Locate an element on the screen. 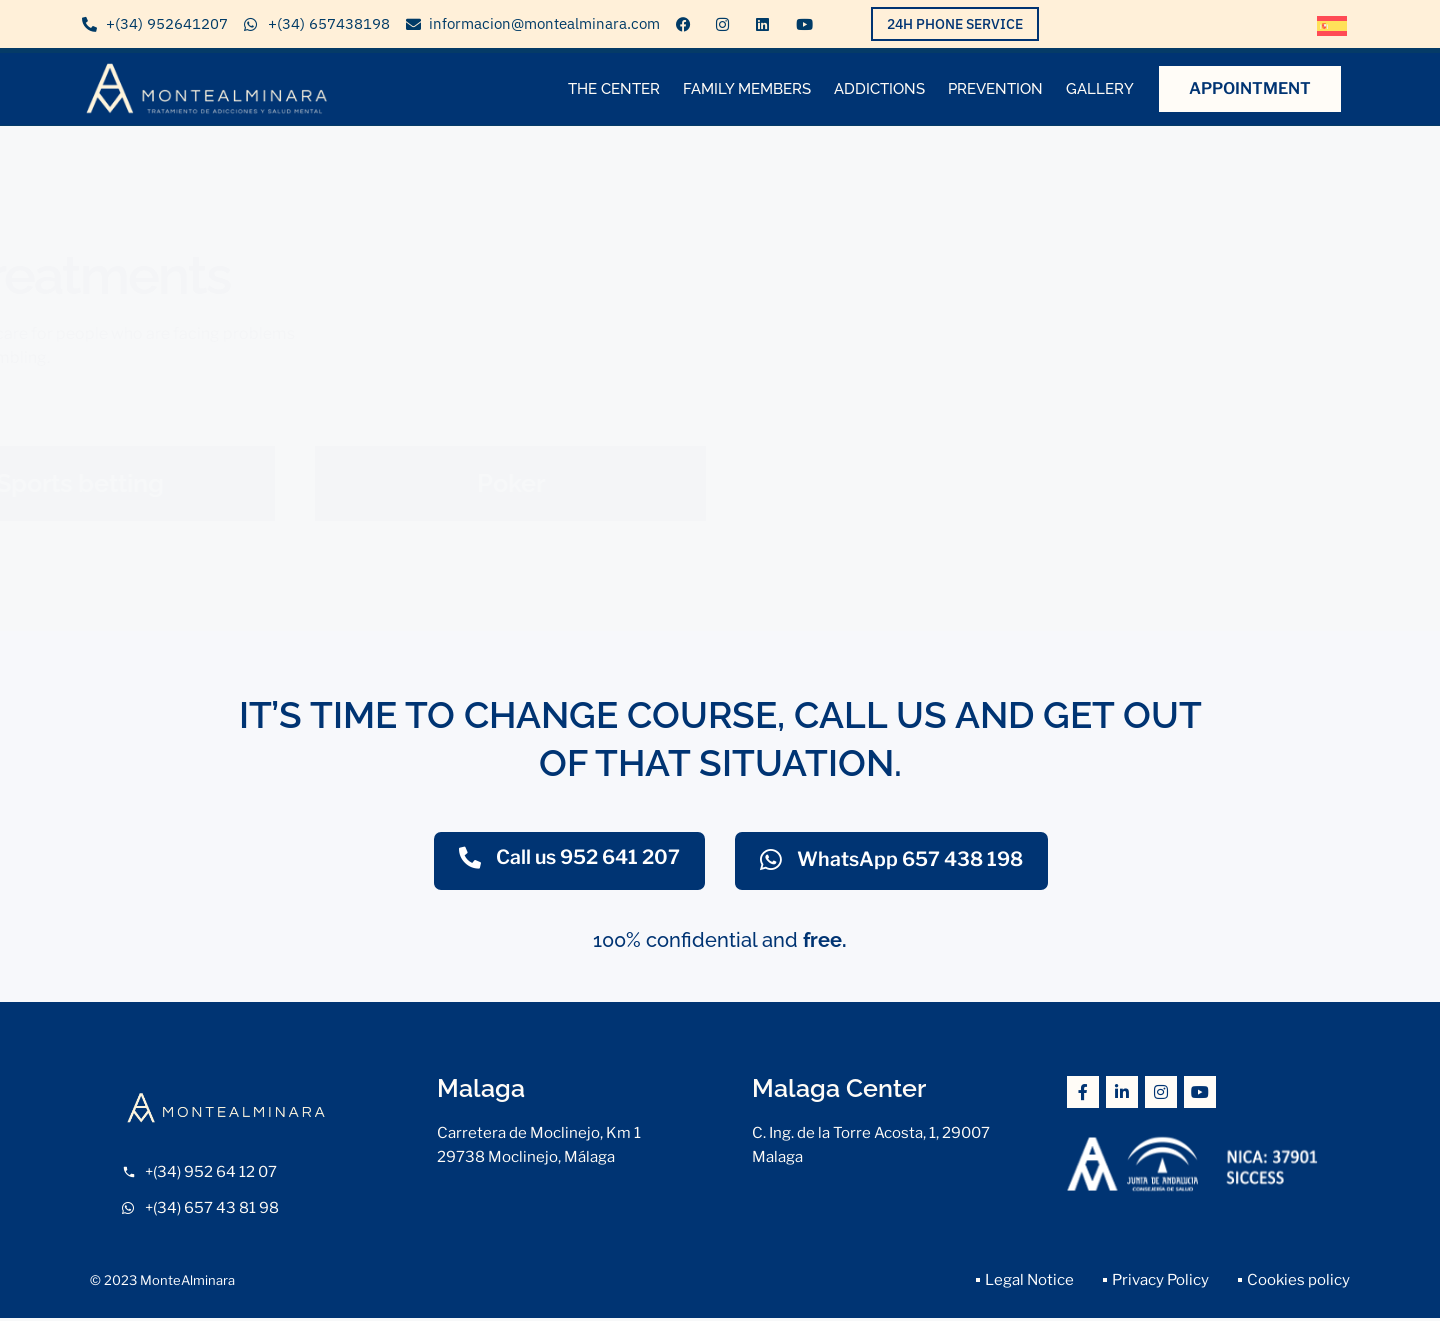  The center is located at coordinates (614, 89).